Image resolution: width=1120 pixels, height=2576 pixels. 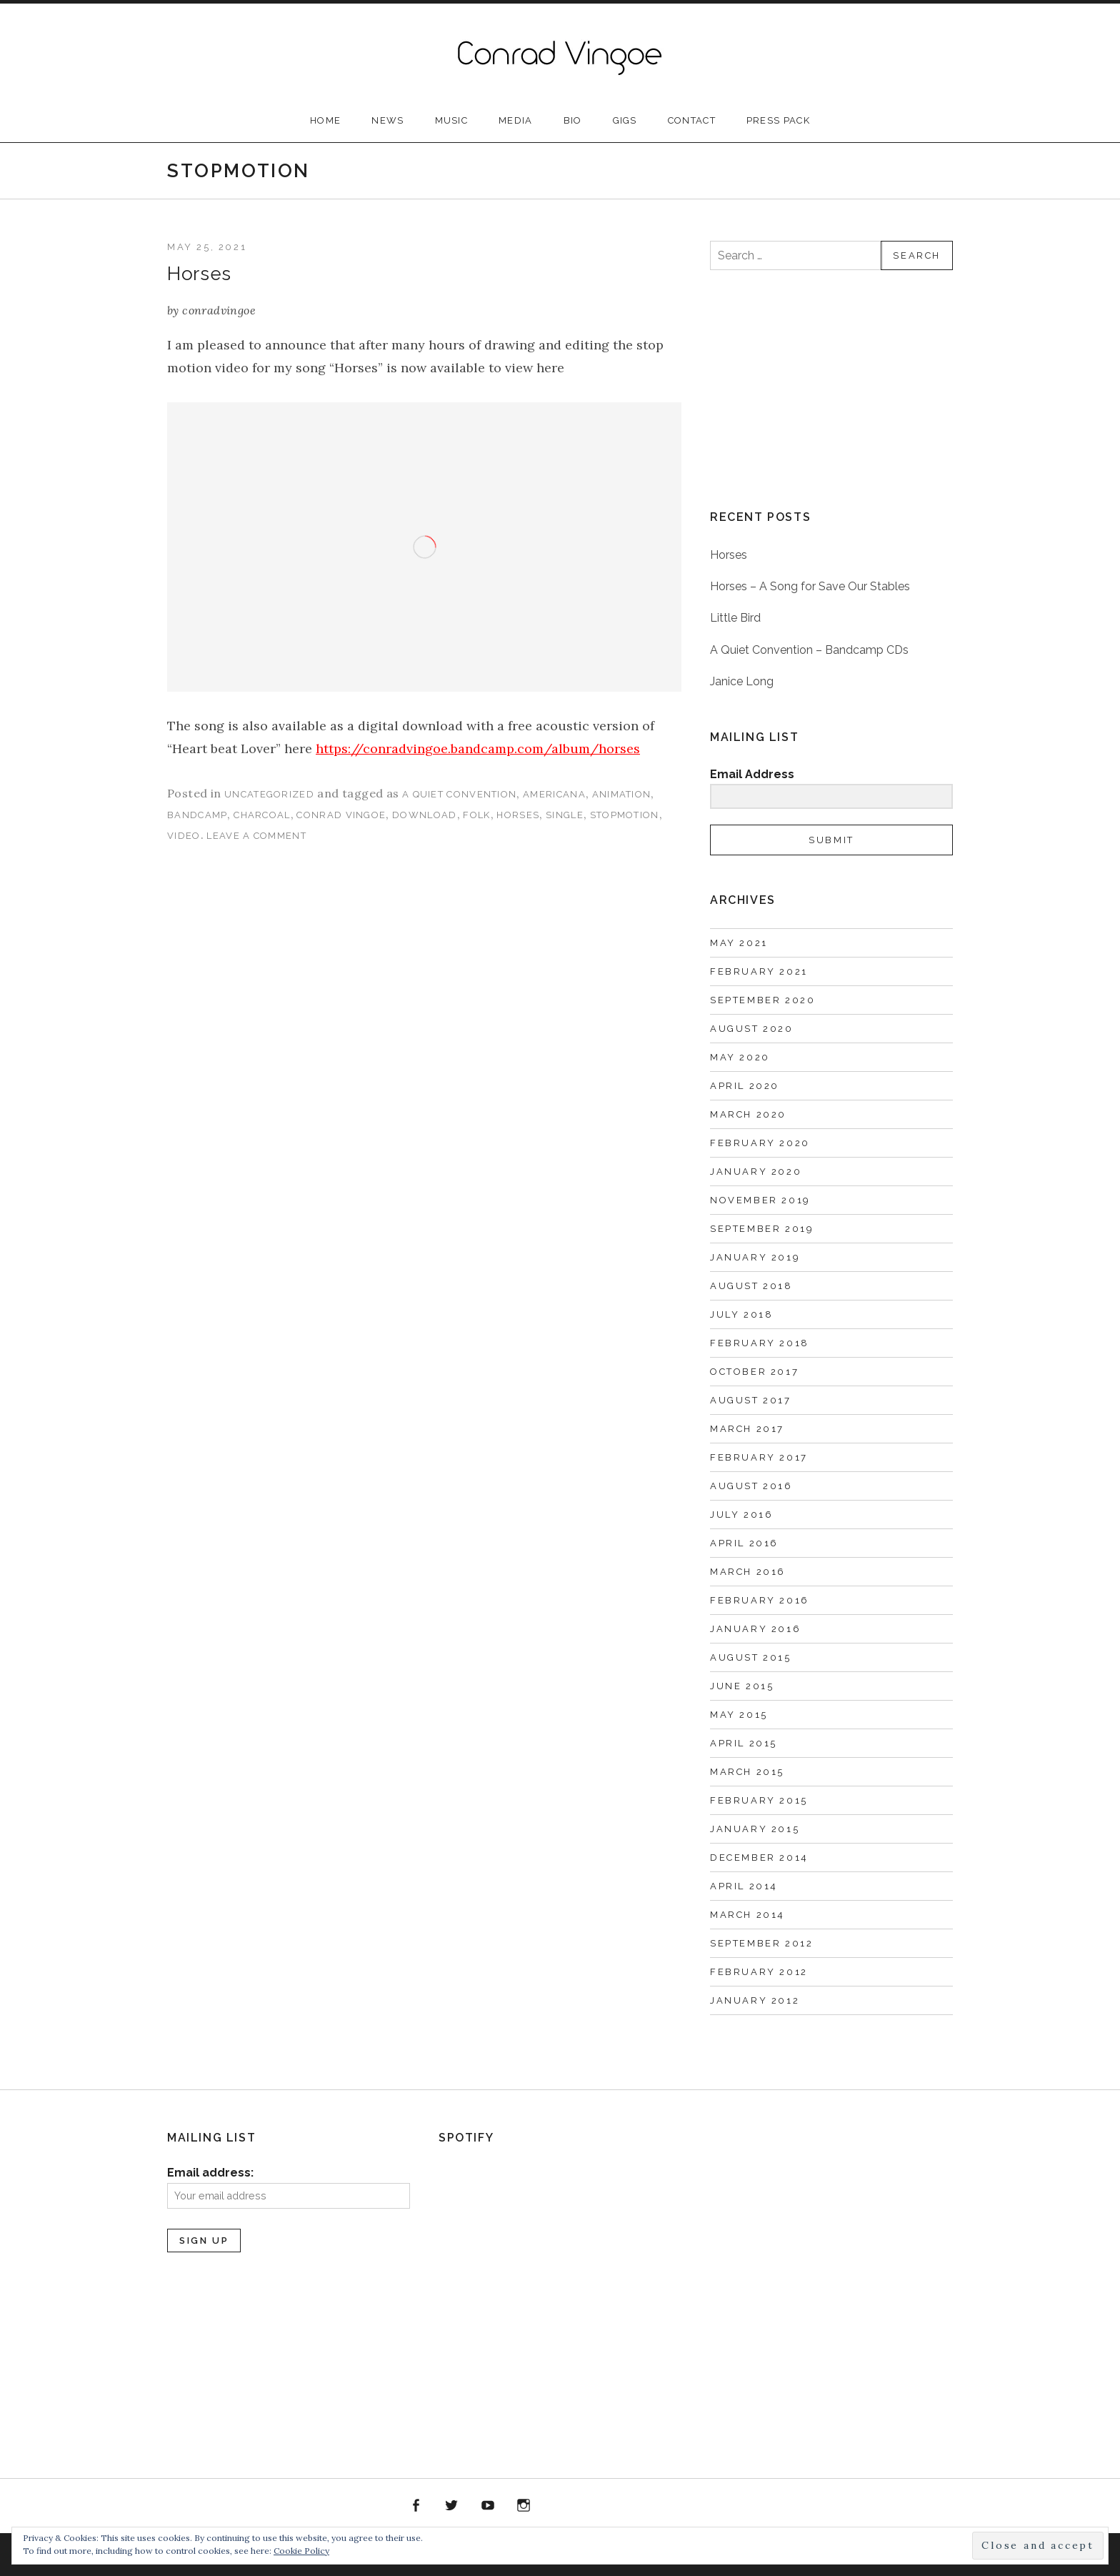 I want to click on May 2021, so click(x=739, y=943).